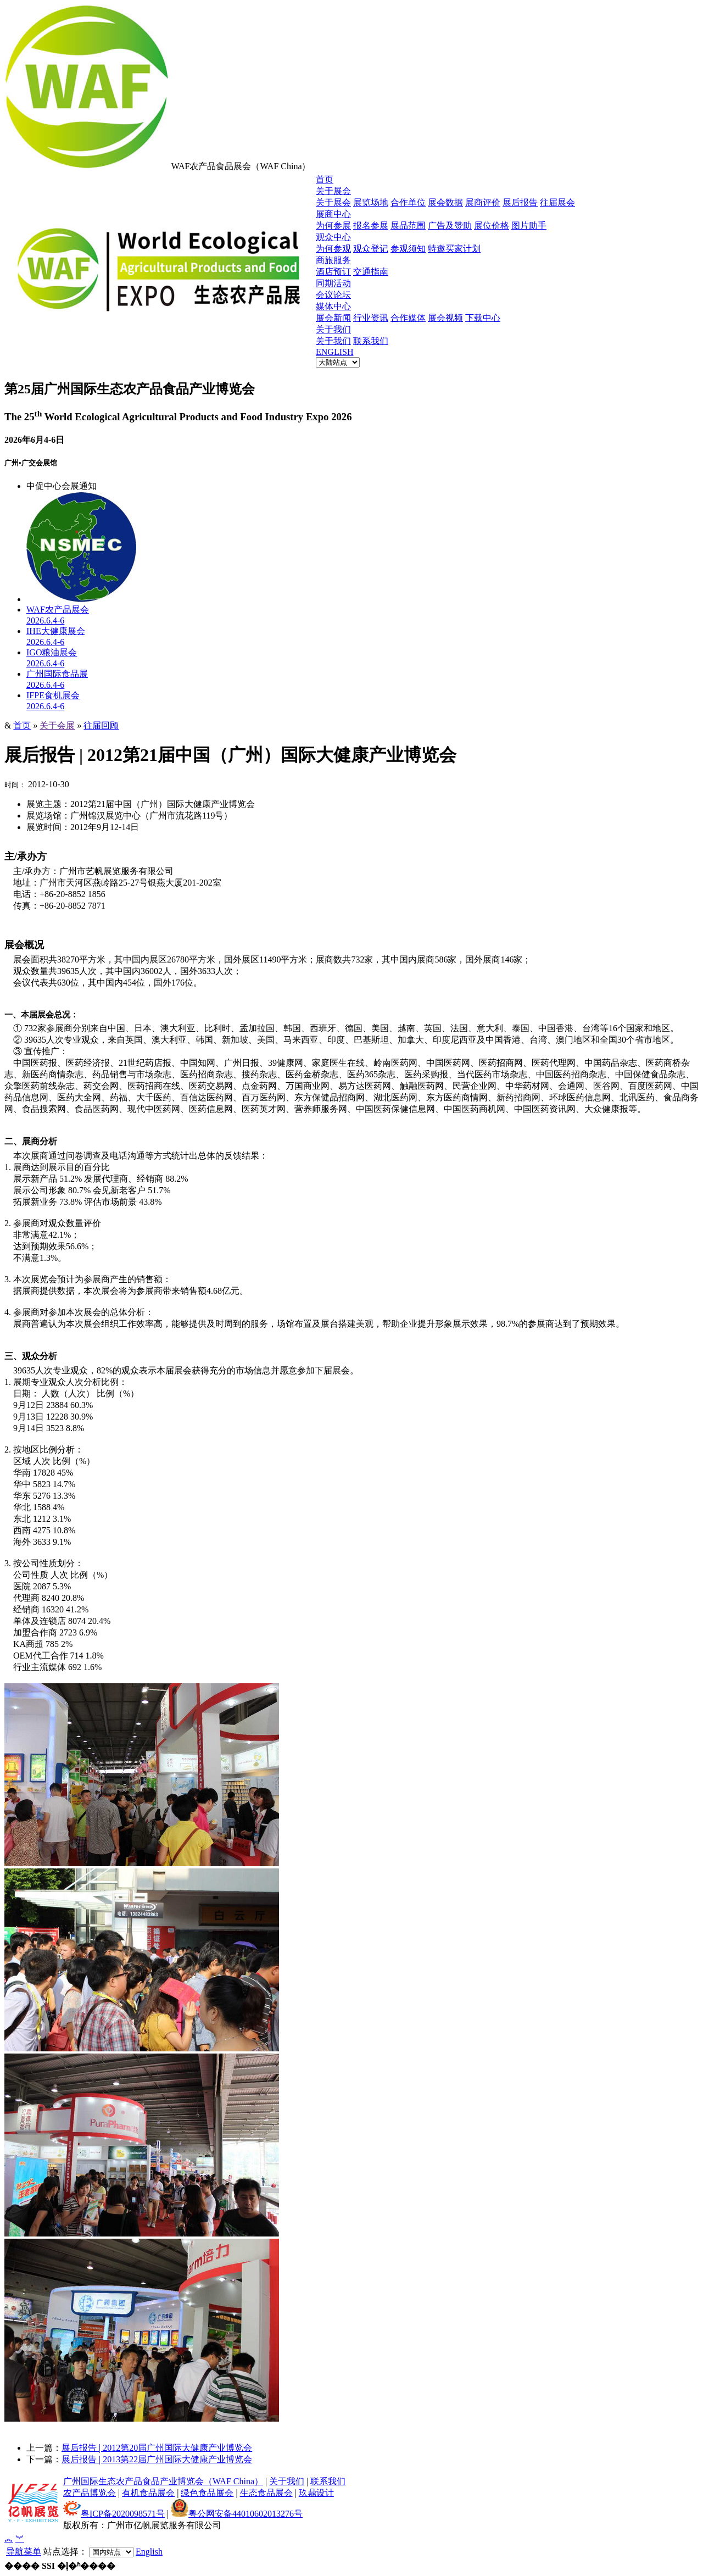 This screenshot has height=2576, width=703. What do you see at coordinates (491, 225) in the screenshot?
I see `展位价格` at bounding box center [491, 225].